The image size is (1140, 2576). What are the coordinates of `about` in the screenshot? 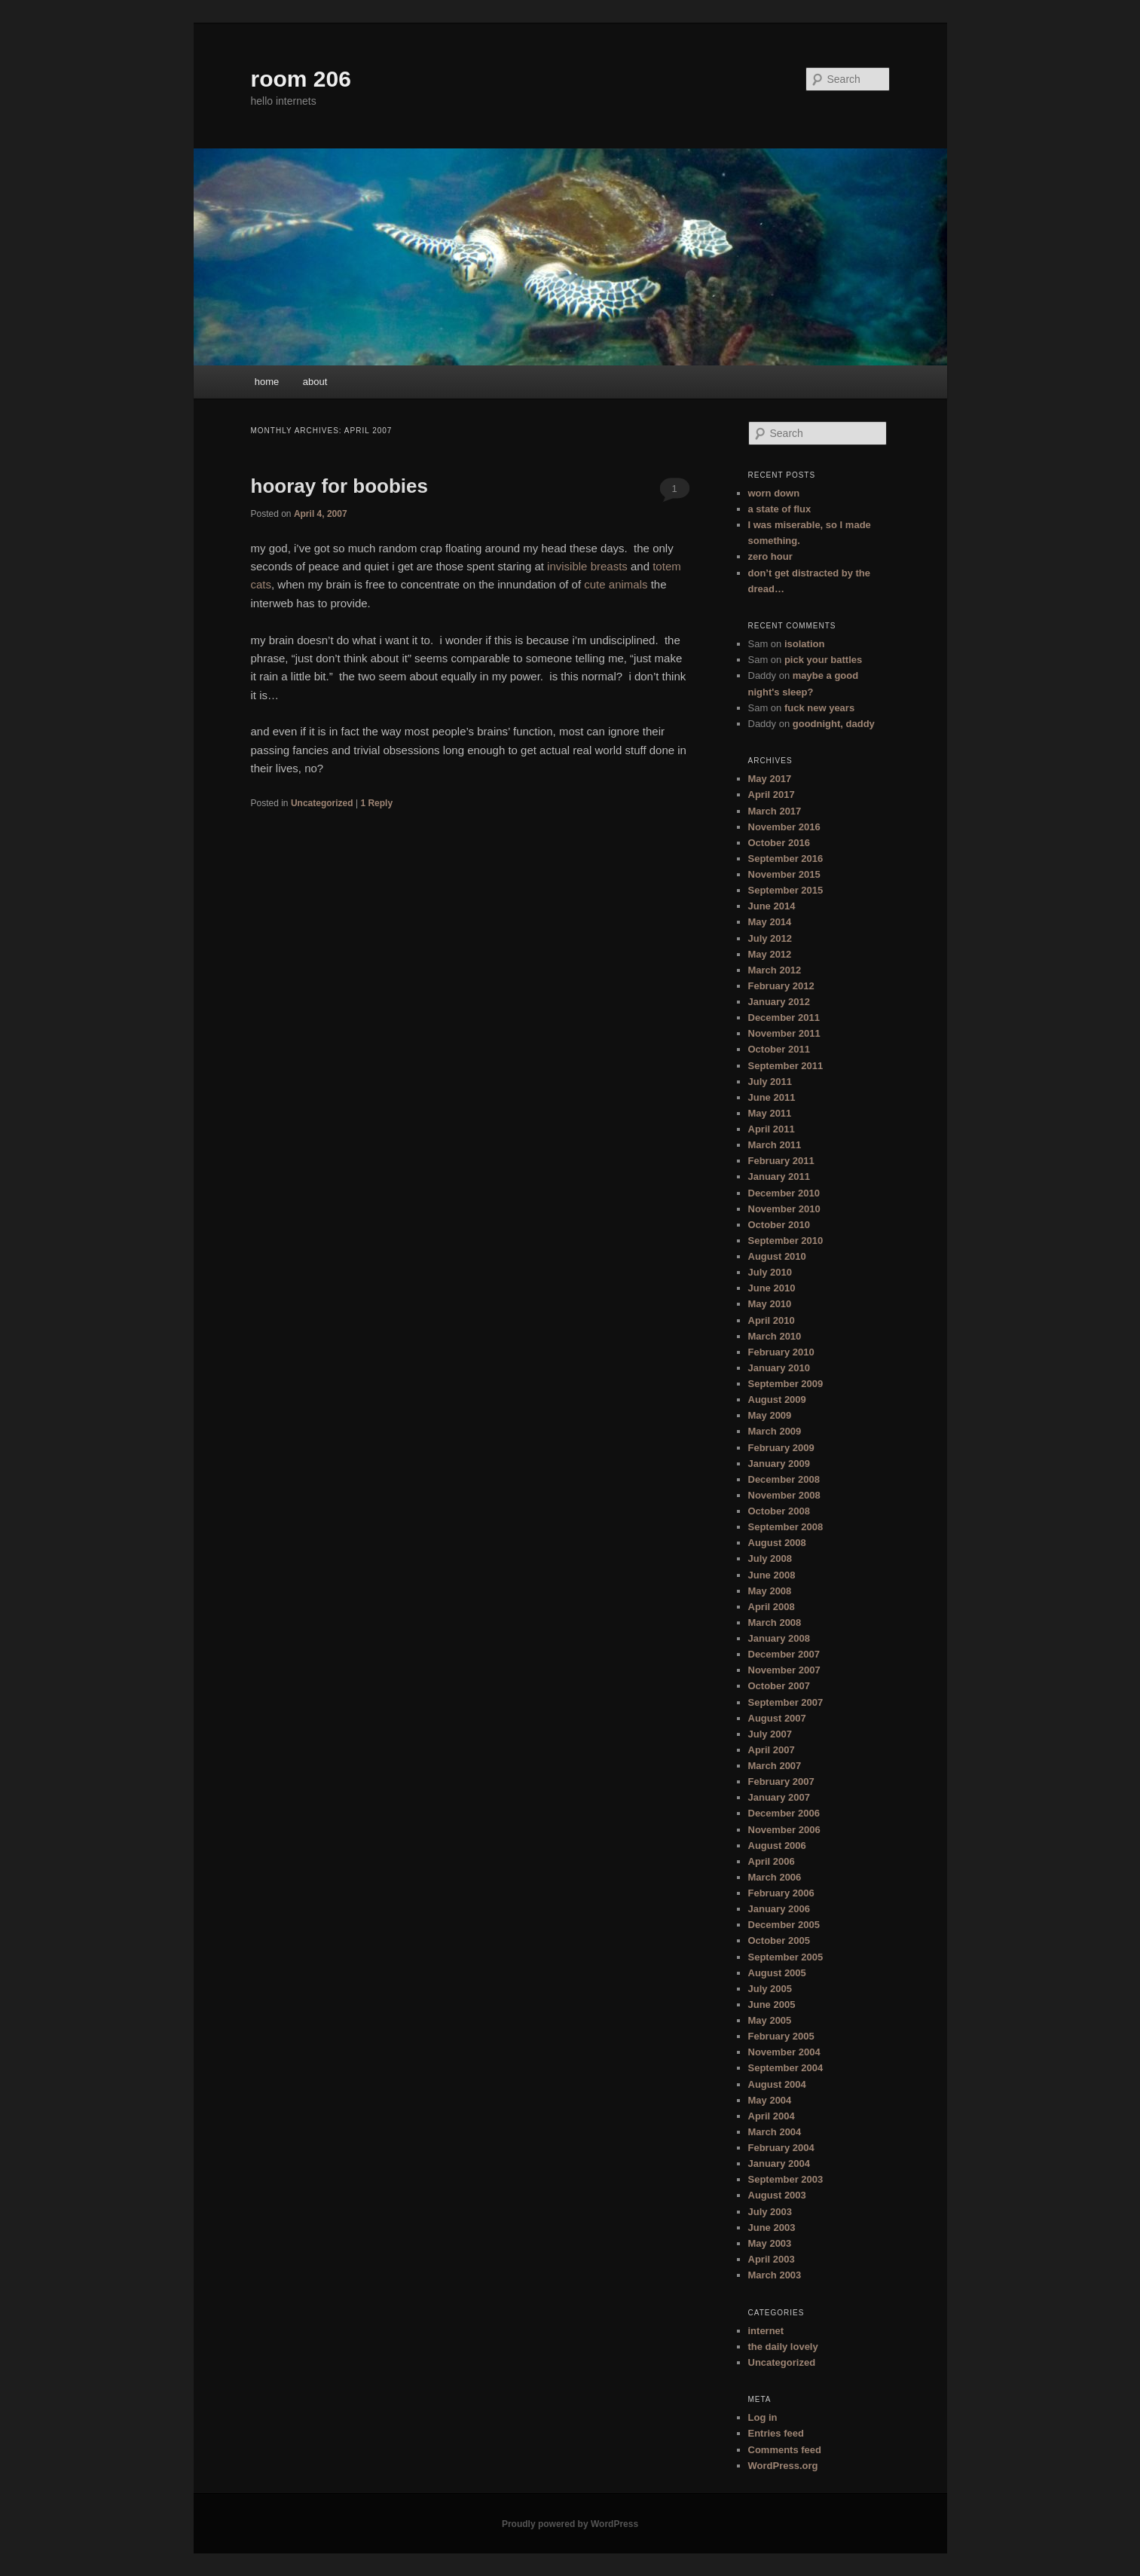 It's located at (315, 381).